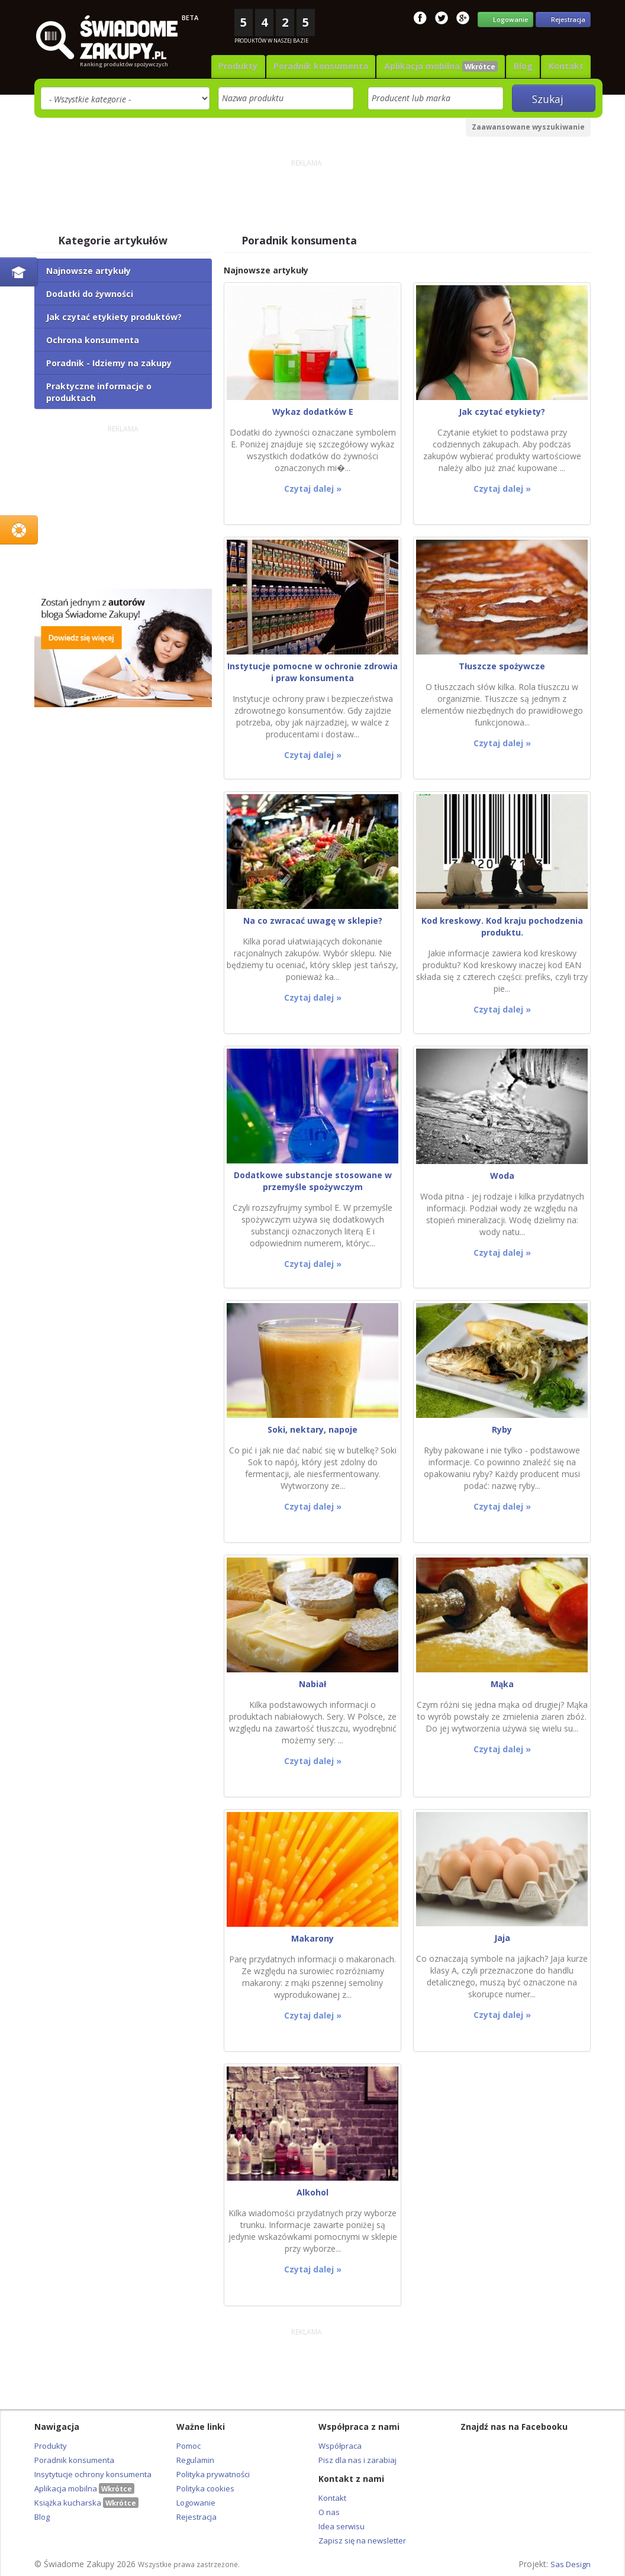  I want to click on Insytytucje ochrony konsumenta, so click(93, 2472).